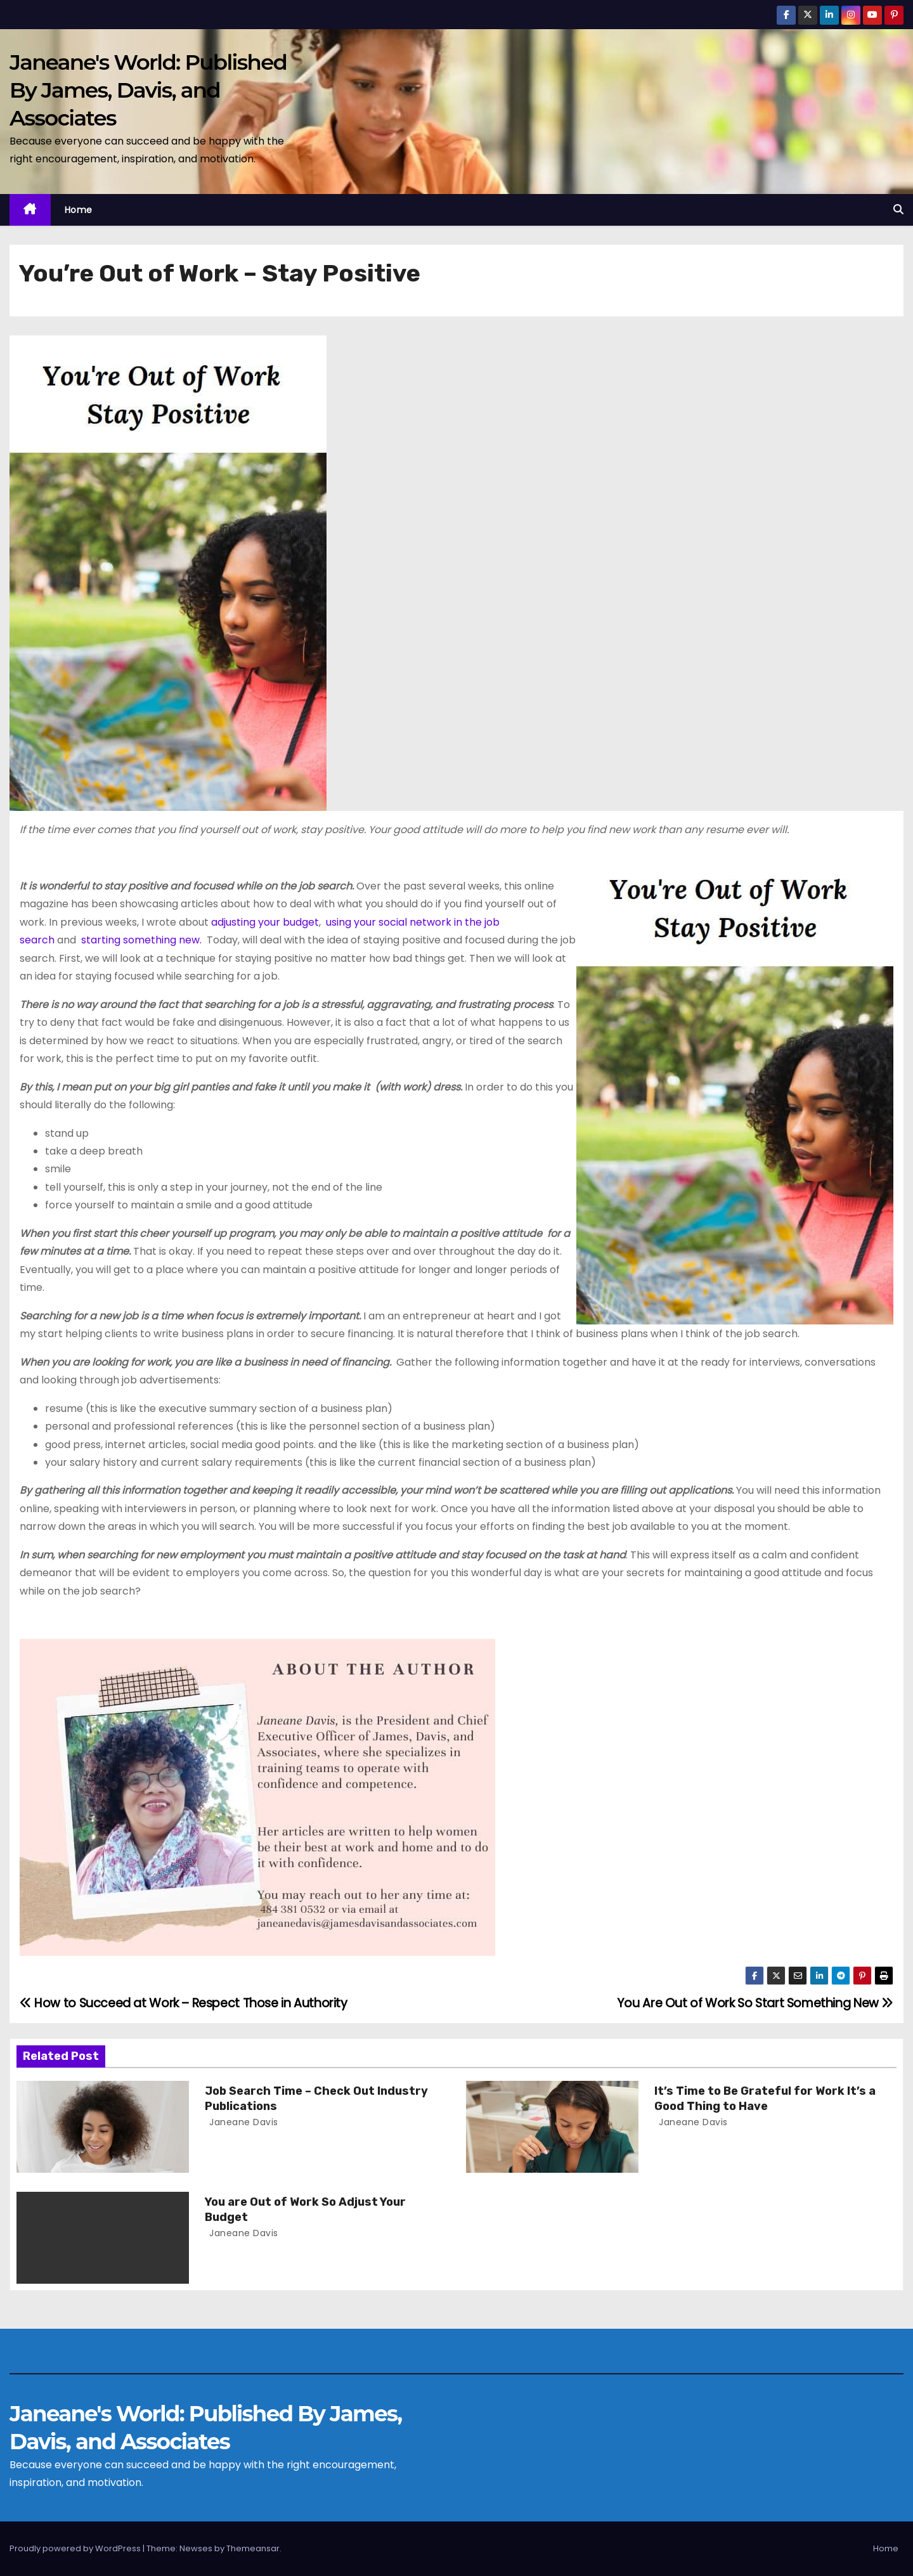  Describe the element at coordinates (265, 922) in the screenshot. I see `adjusting your budget` at that location.